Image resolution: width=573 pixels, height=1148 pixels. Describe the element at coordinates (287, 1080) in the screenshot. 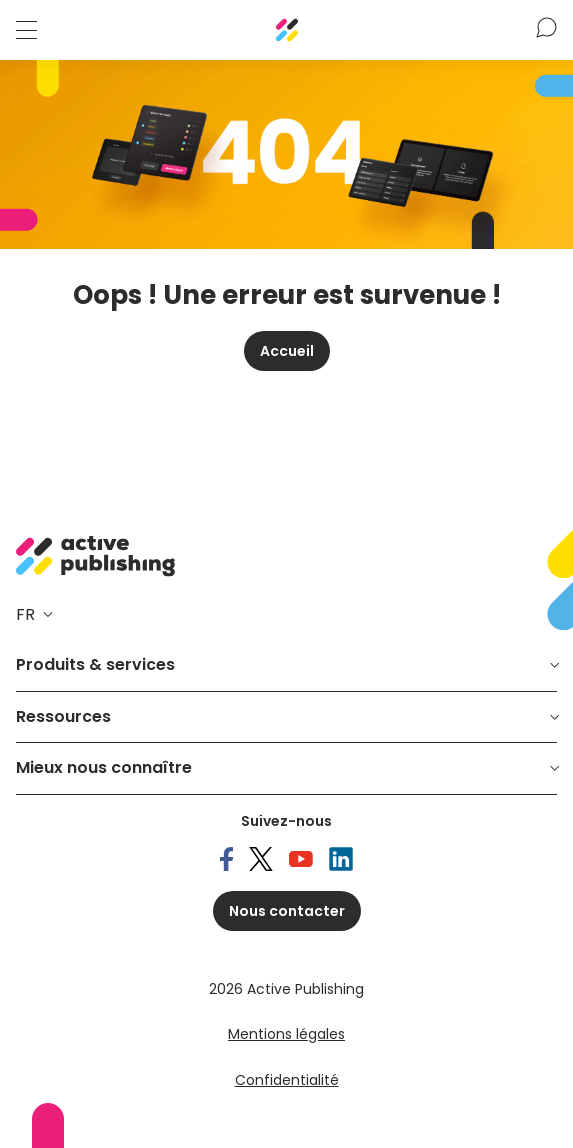

I see `Confidentialité` at that location.